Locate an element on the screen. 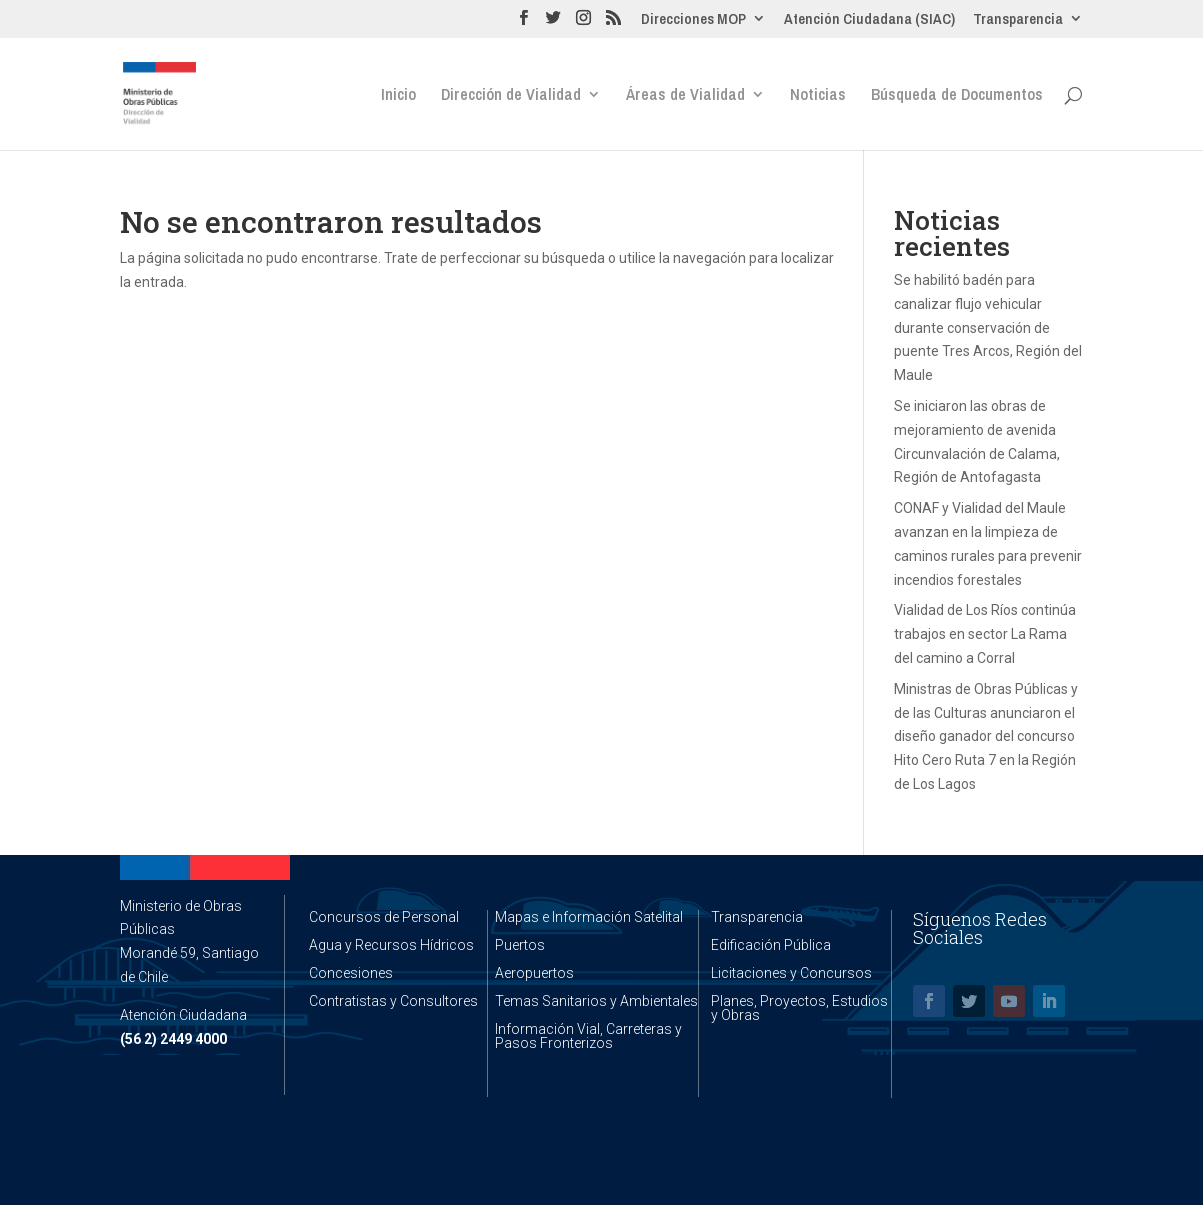 This screenshot has width=1203, height=1205. Se habilitó badén para canalizar flujo vehicular durante conservación de puente Tres Arcos, Región del Maule is located at coordinates (988, 327).